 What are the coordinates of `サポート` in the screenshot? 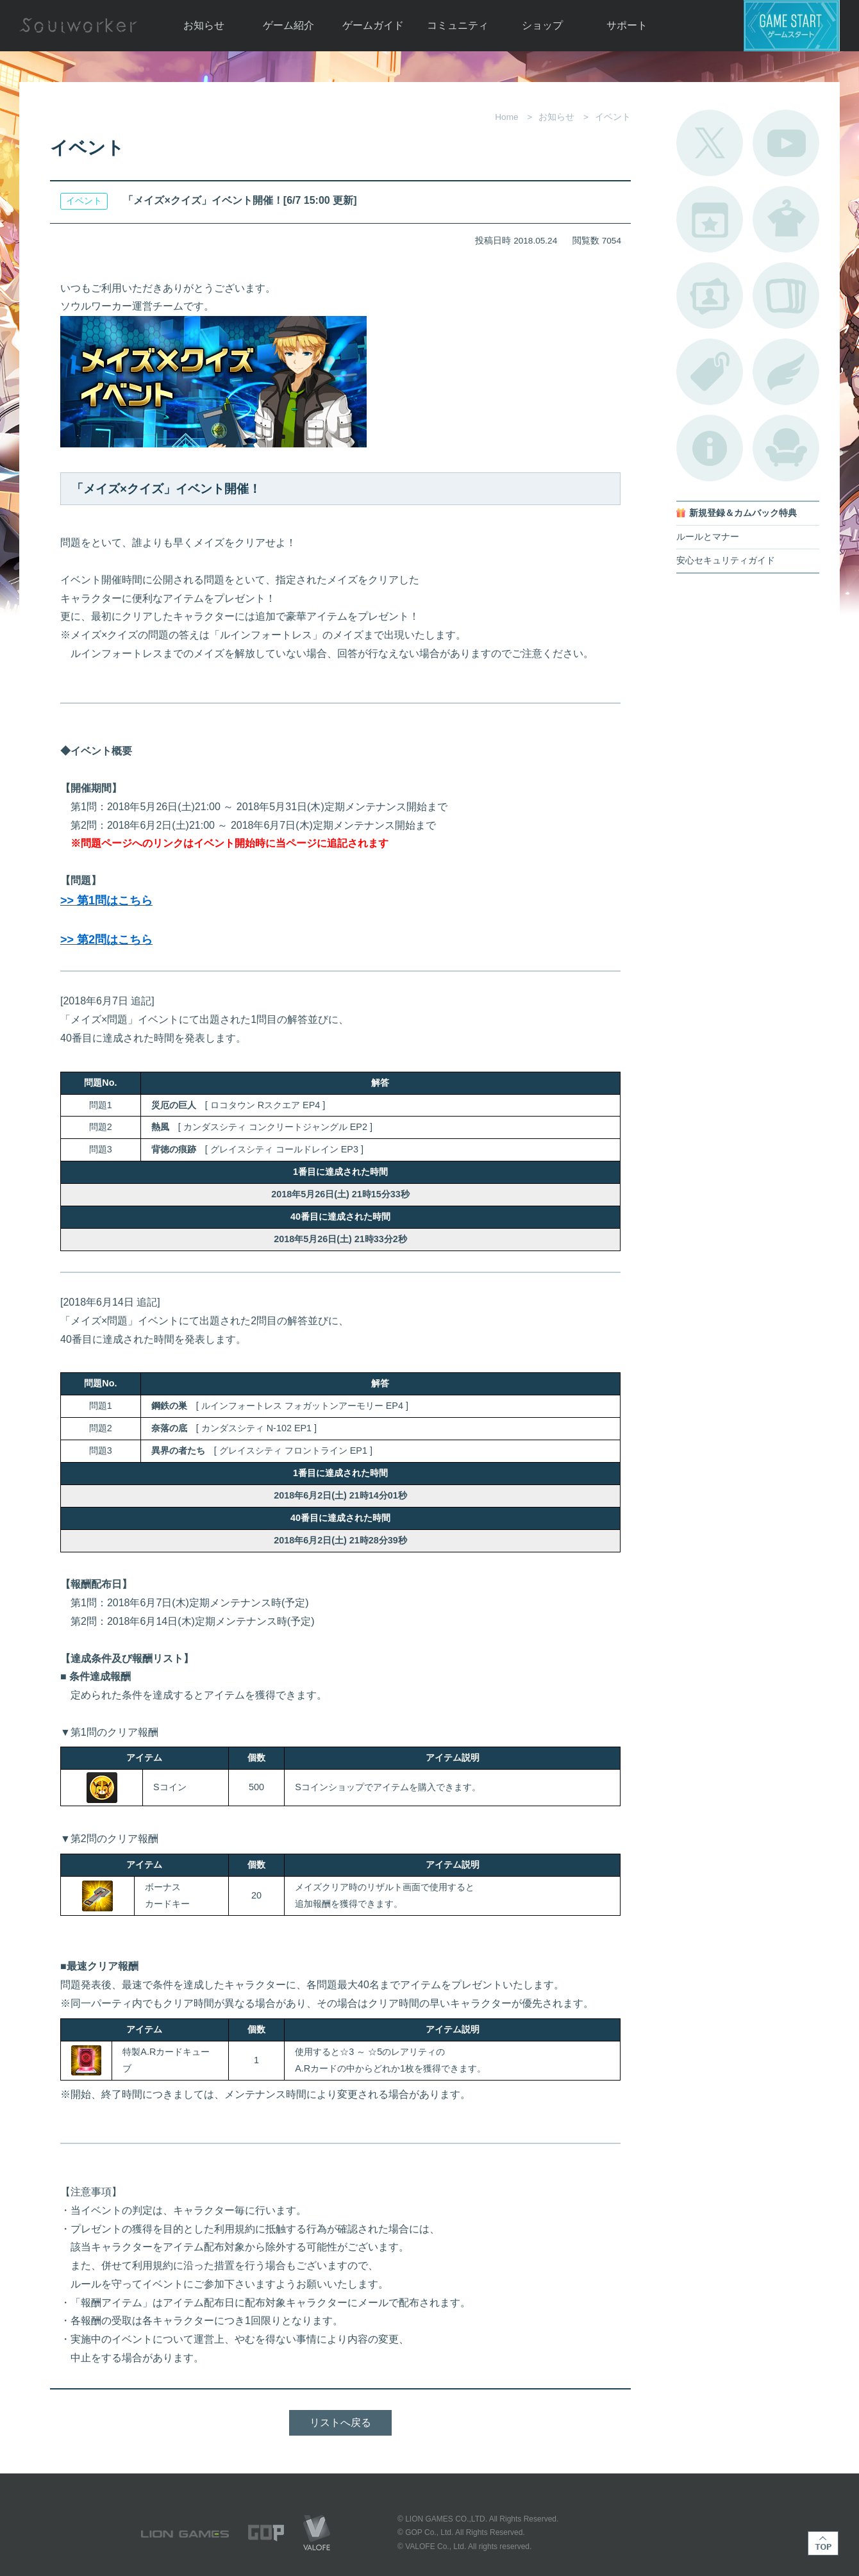 It's located at (626, 25).